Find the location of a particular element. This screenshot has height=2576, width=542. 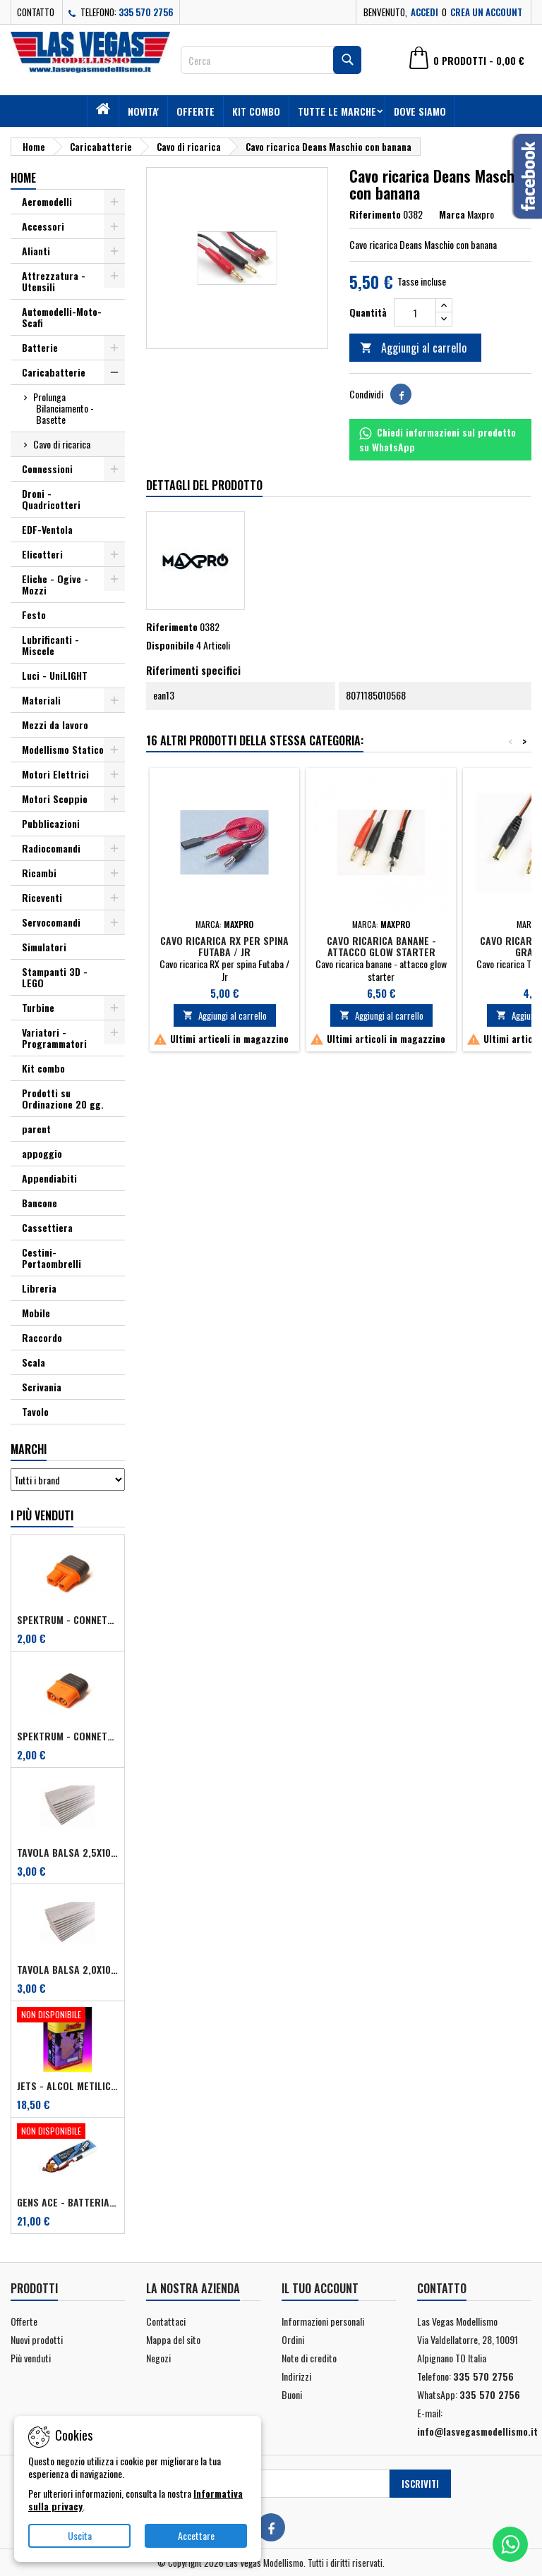

appoggio is located at coordinates (42, 1153).